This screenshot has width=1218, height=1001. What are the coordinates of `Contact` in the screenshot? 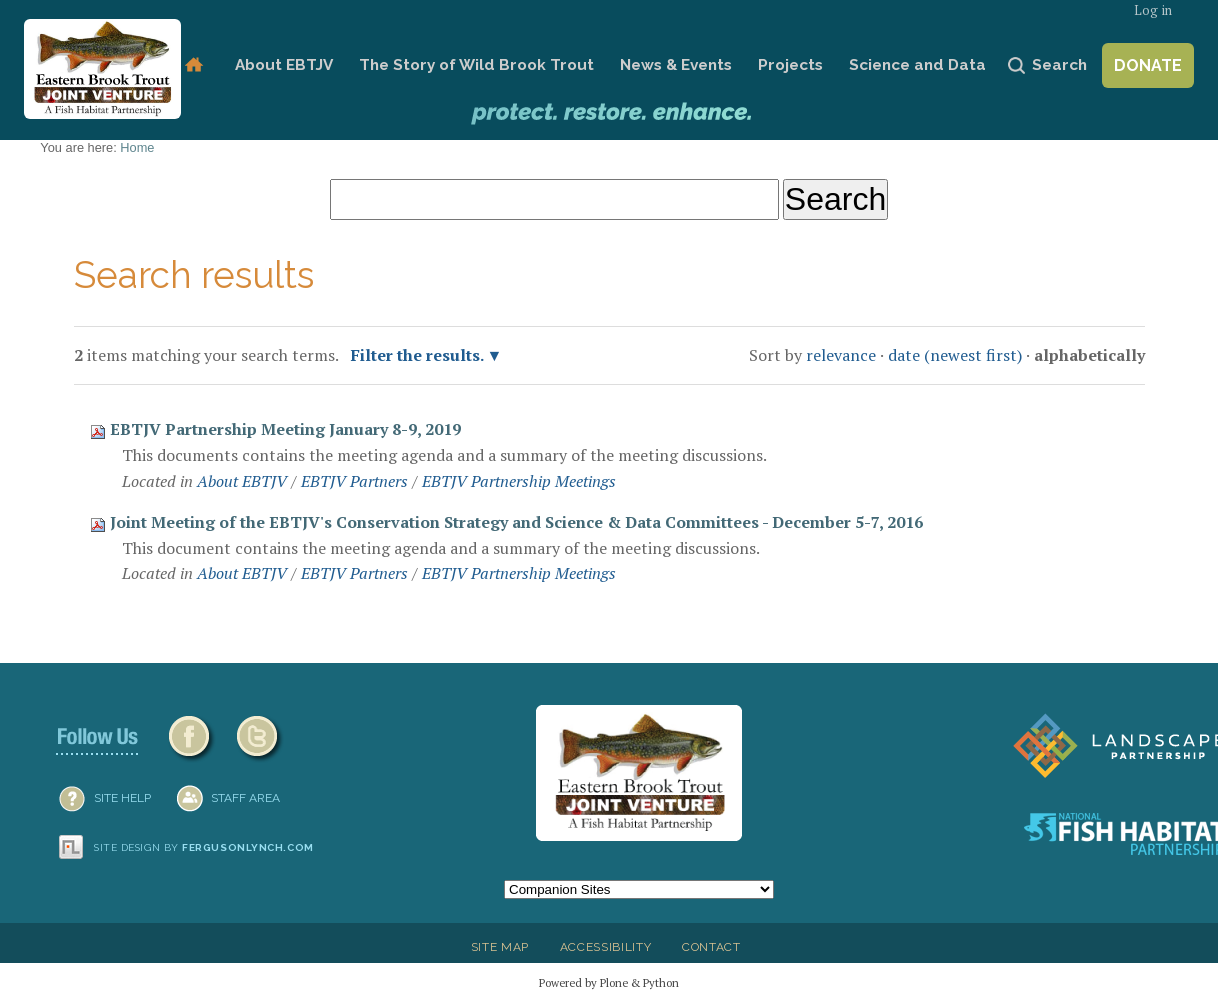 It's located at (711, 947).